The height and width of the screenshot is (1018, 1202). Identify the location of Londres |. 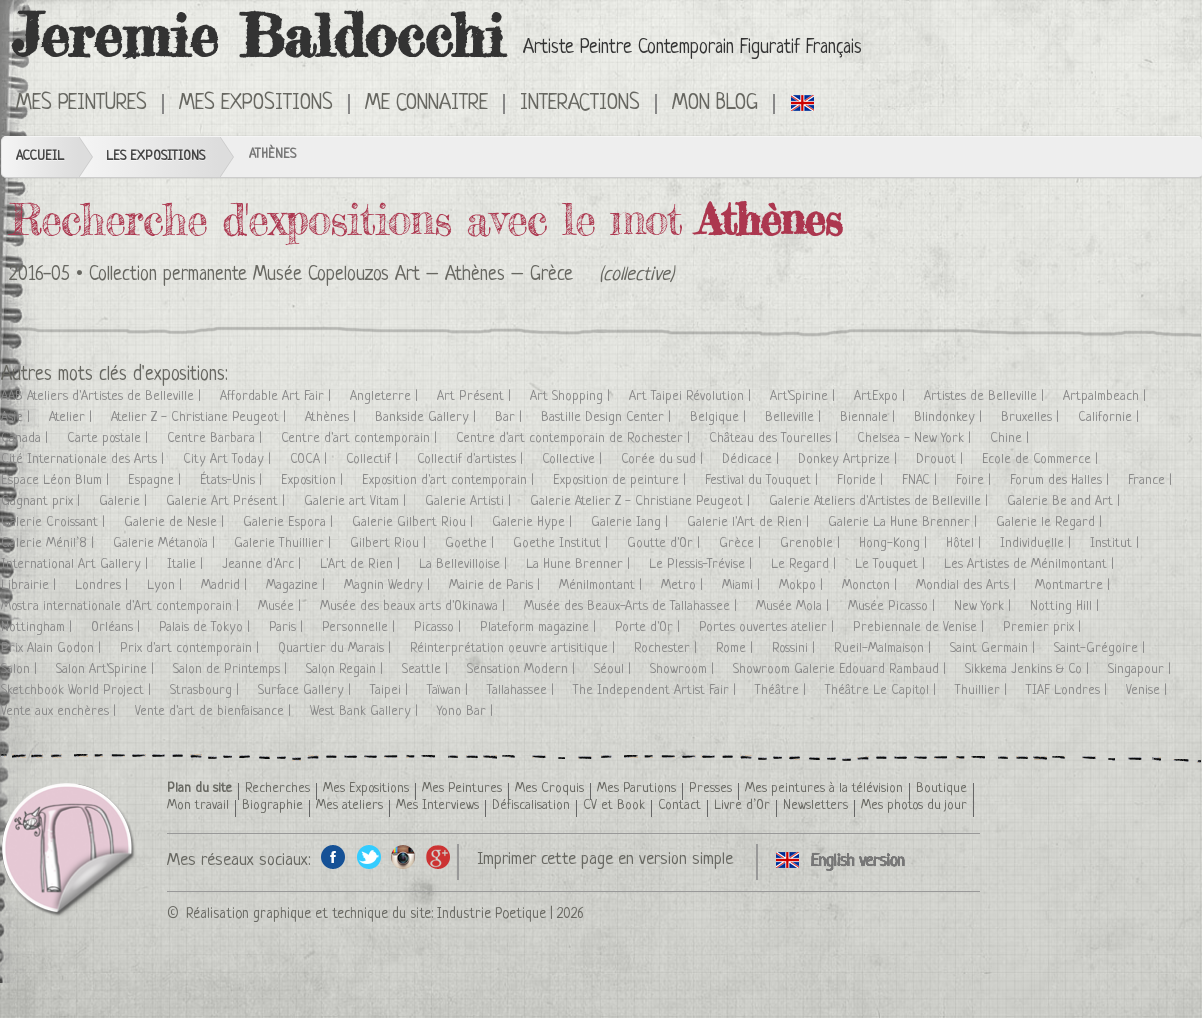
(103, 585).